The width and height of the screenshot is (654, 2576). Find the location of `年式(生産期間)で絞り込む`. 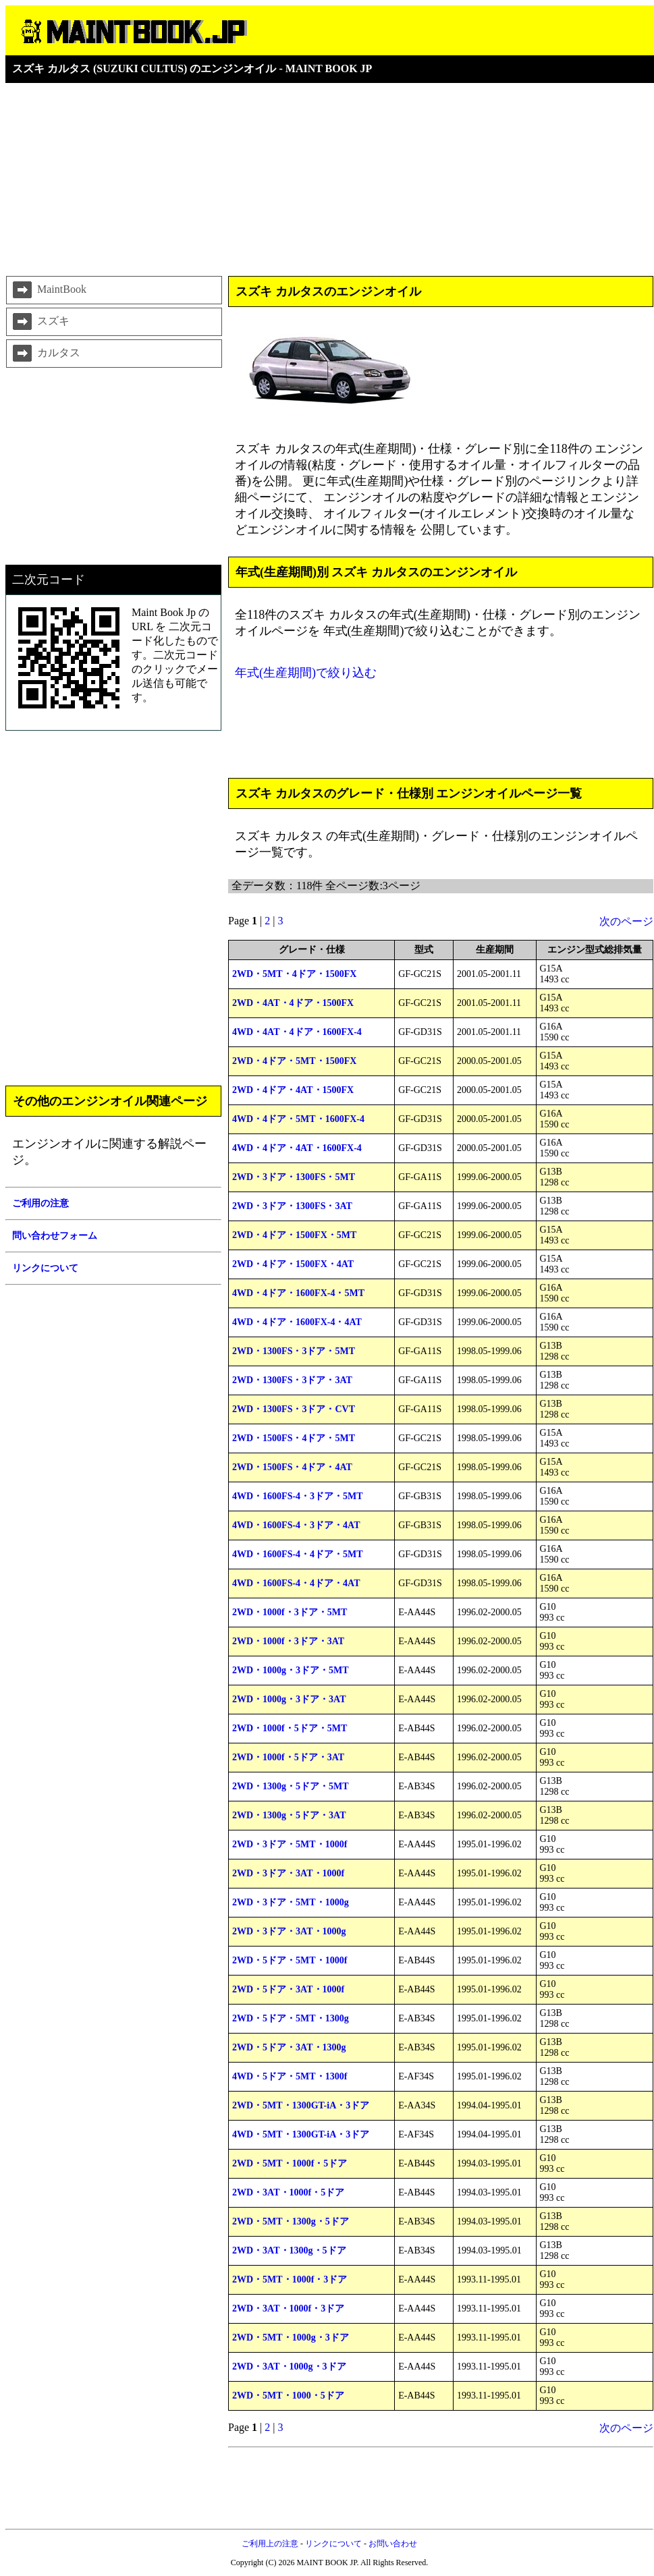

年式(生産期間)で絞り込む is located at coordinates (306, 672).